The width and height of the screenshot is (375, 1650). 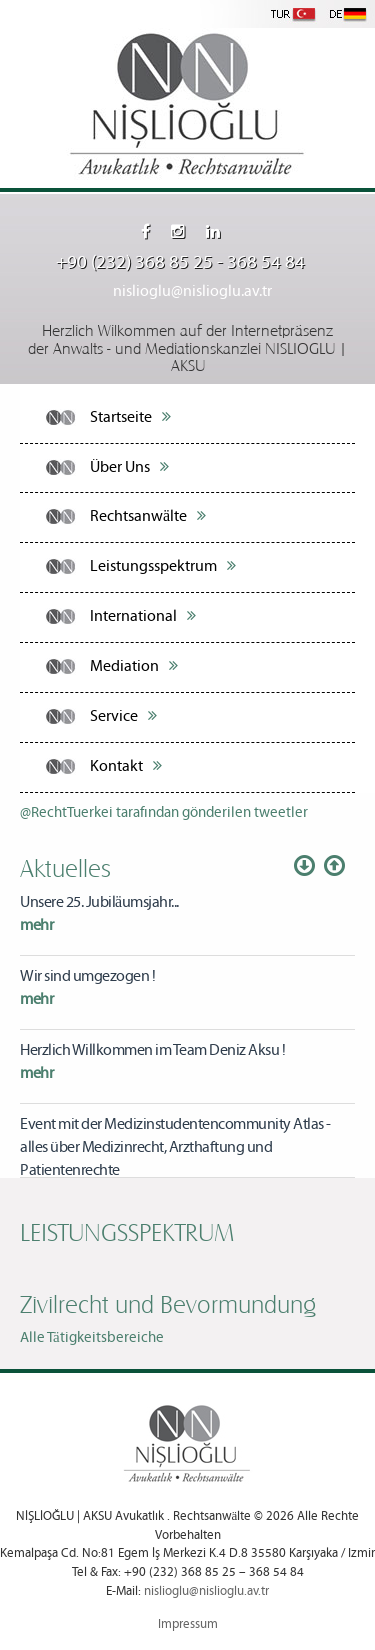 I want to click on International, so click(x=143, y=616).